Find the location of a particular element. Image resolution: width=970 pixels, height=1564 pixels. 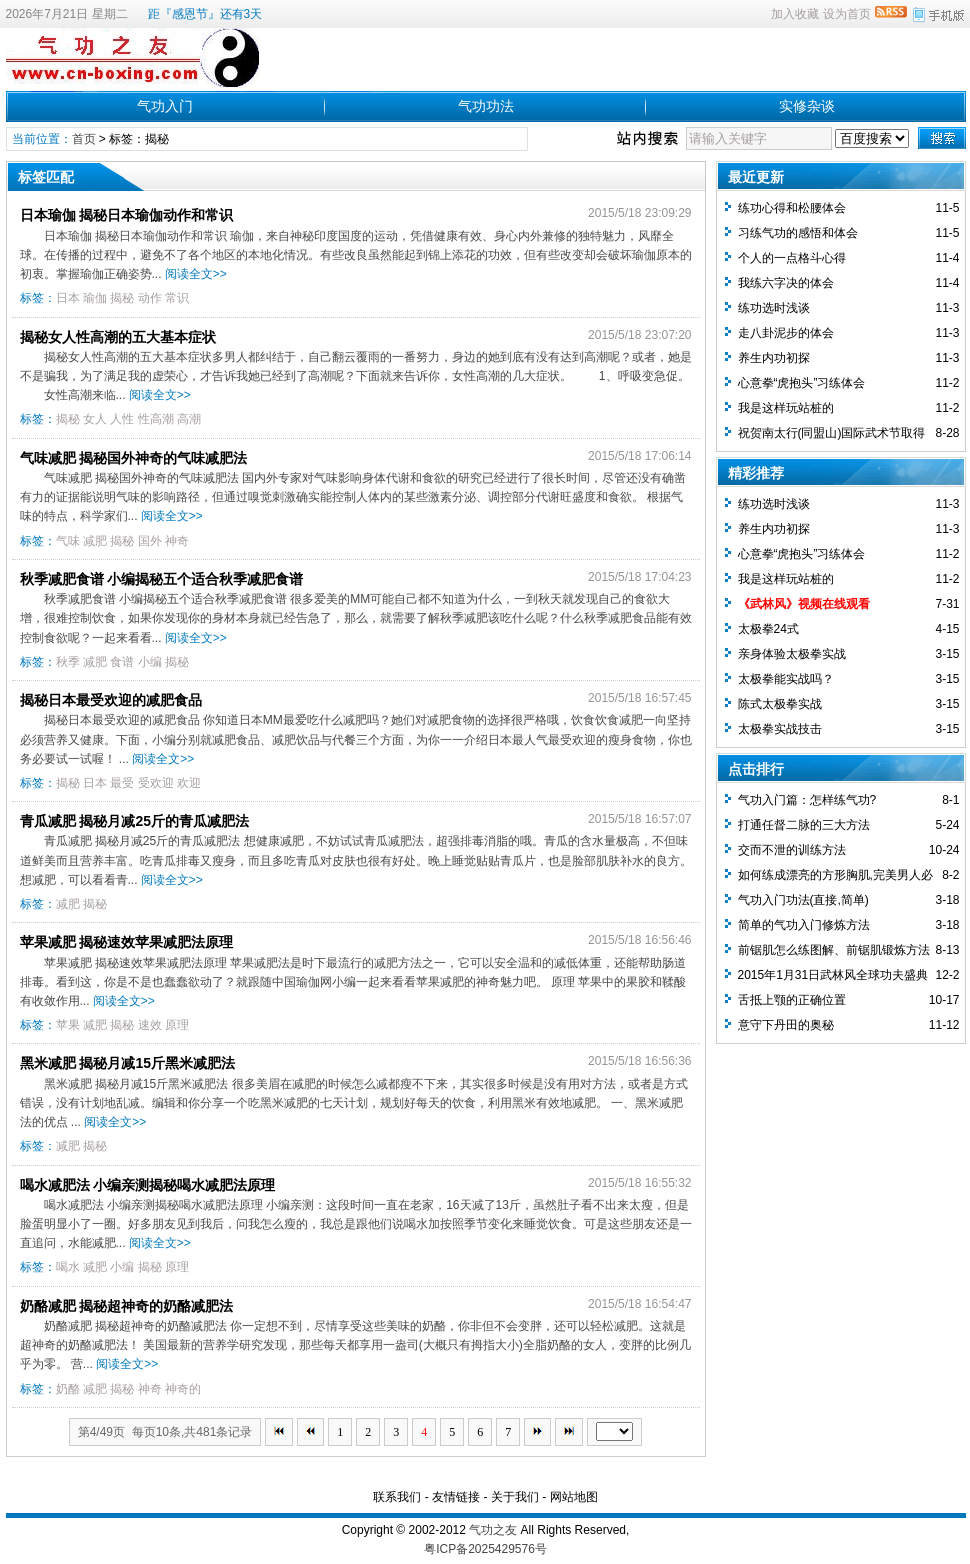

养生内功初探 is located at coordinates (774, 358).